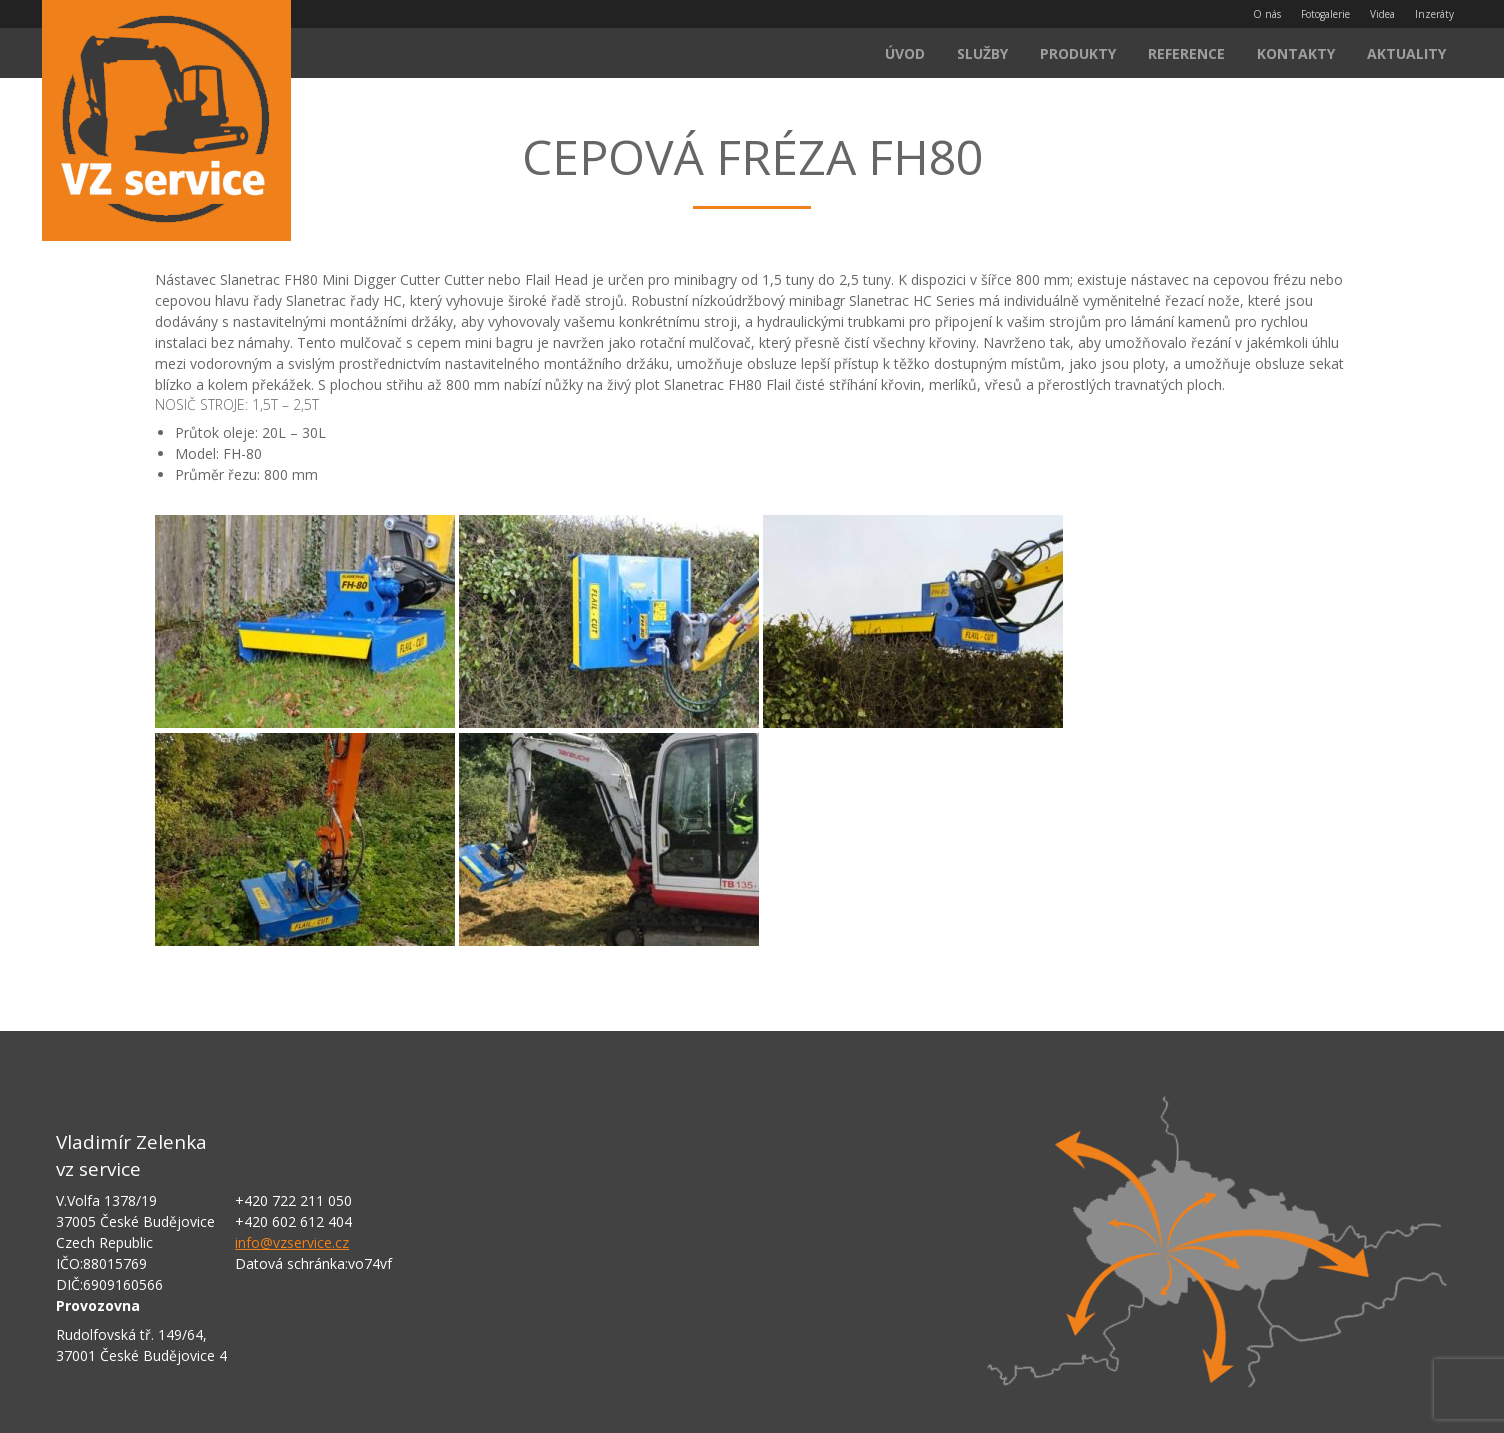 This screenshot has height=1433, width=1504. Describe the element at coordinates (1186, 53) in the screenshot. I see `Reference` at that location.